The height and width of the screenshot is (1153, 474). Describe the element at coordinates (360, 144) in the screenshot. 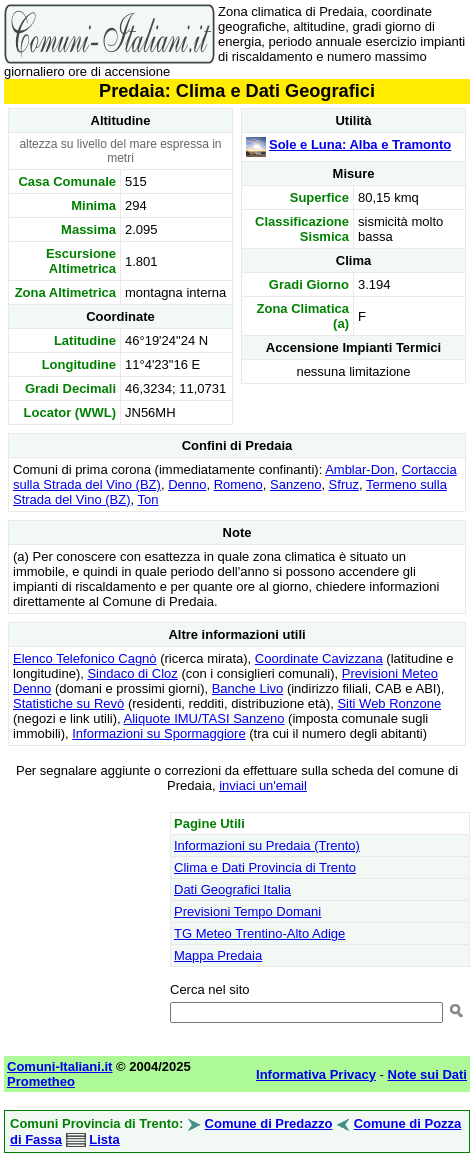

I see `Sole e Luna: Alba e Tramonto` at that location.